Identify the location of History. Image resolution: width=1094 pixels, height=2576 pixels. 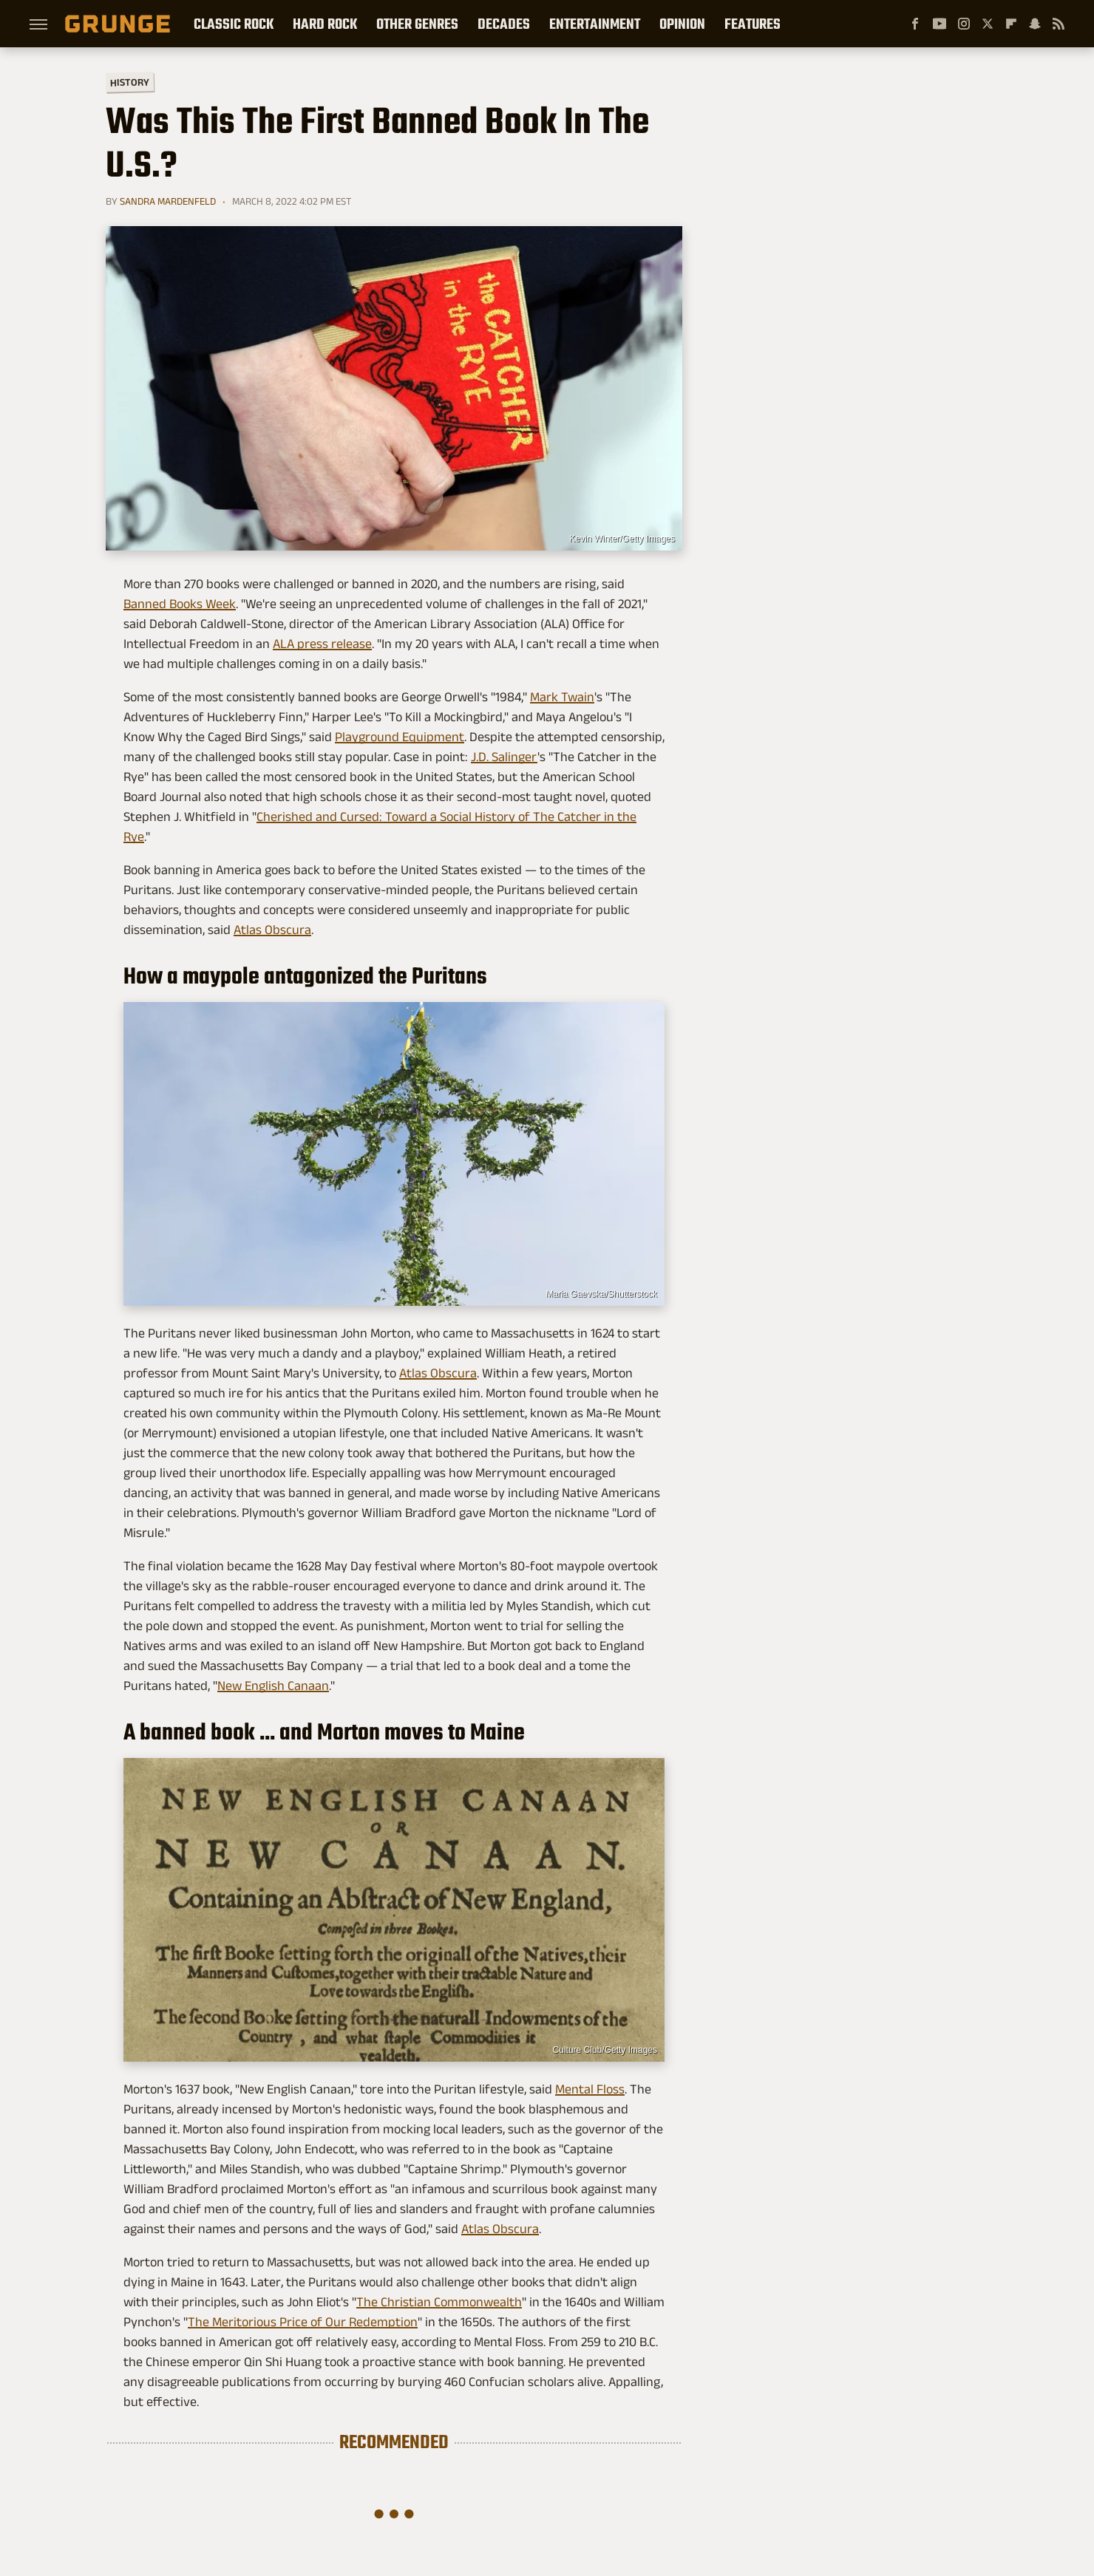
(129, 81).